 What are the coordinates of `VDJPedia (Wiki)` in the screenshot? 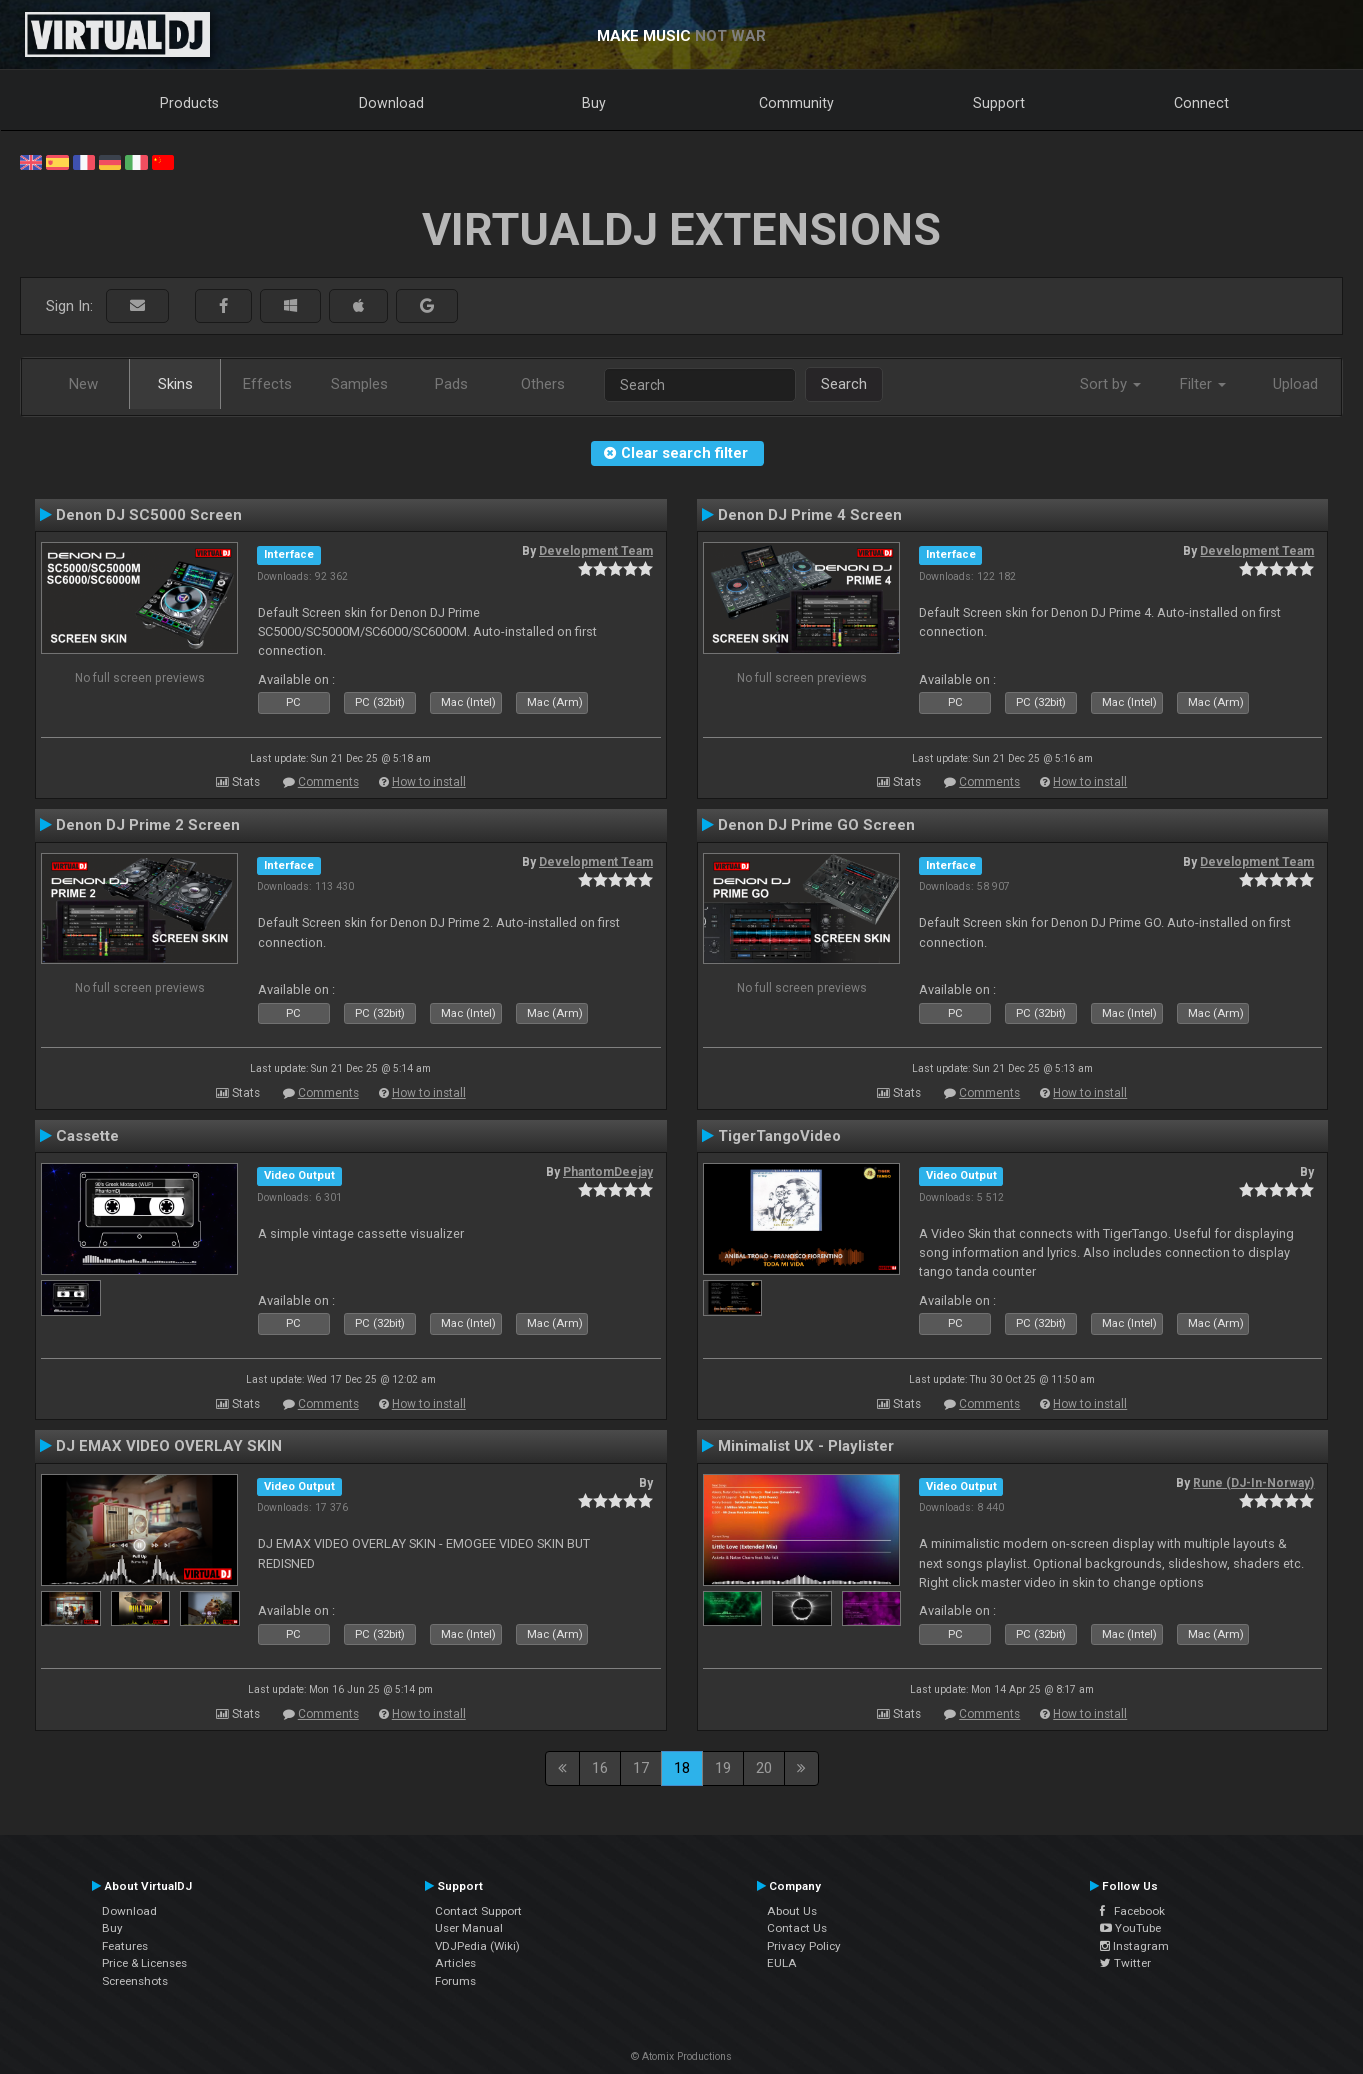 It's located at (477, 1946).